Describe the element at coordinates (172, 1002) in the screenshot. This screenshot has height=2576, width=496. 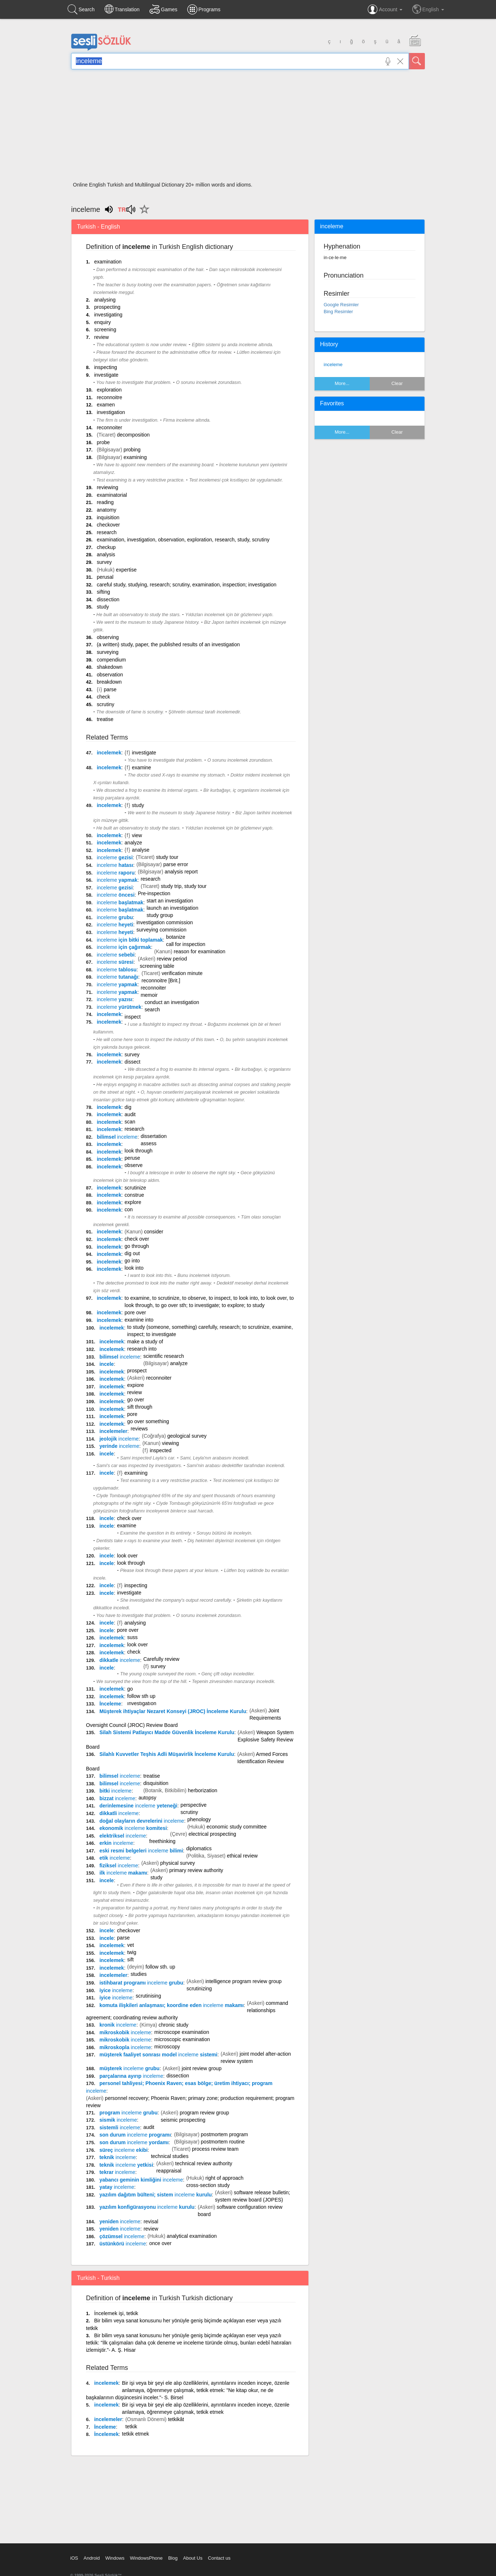
I see `conduct an investigation` at that location.